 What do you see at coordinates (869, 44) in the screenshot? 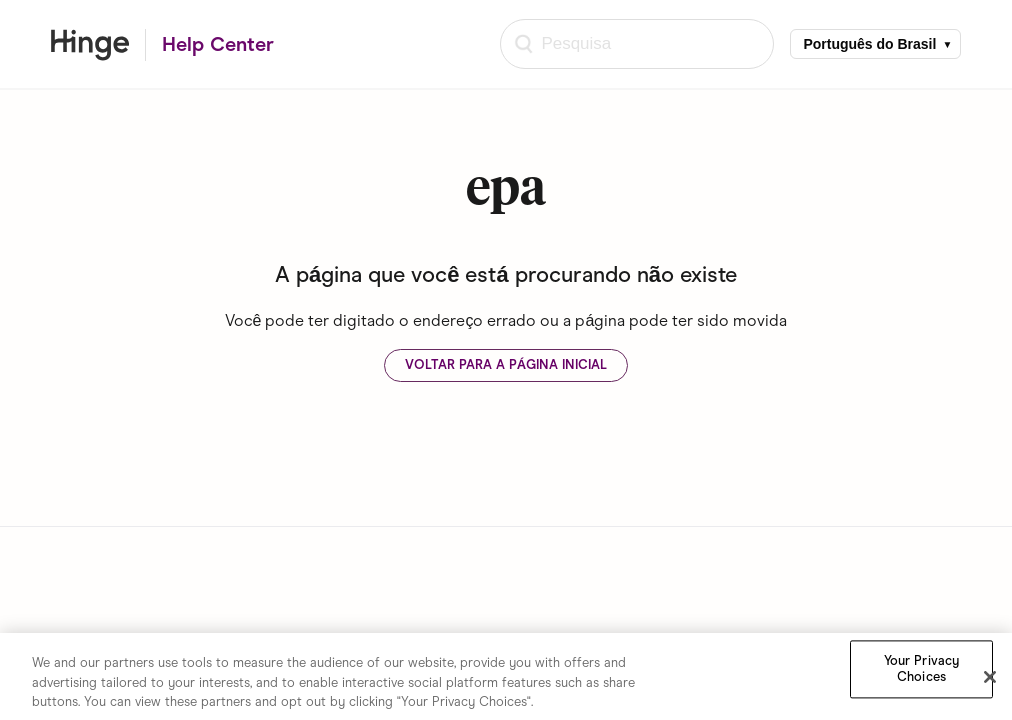
I see `Português do Brasil` at bounding box center [869, 44].